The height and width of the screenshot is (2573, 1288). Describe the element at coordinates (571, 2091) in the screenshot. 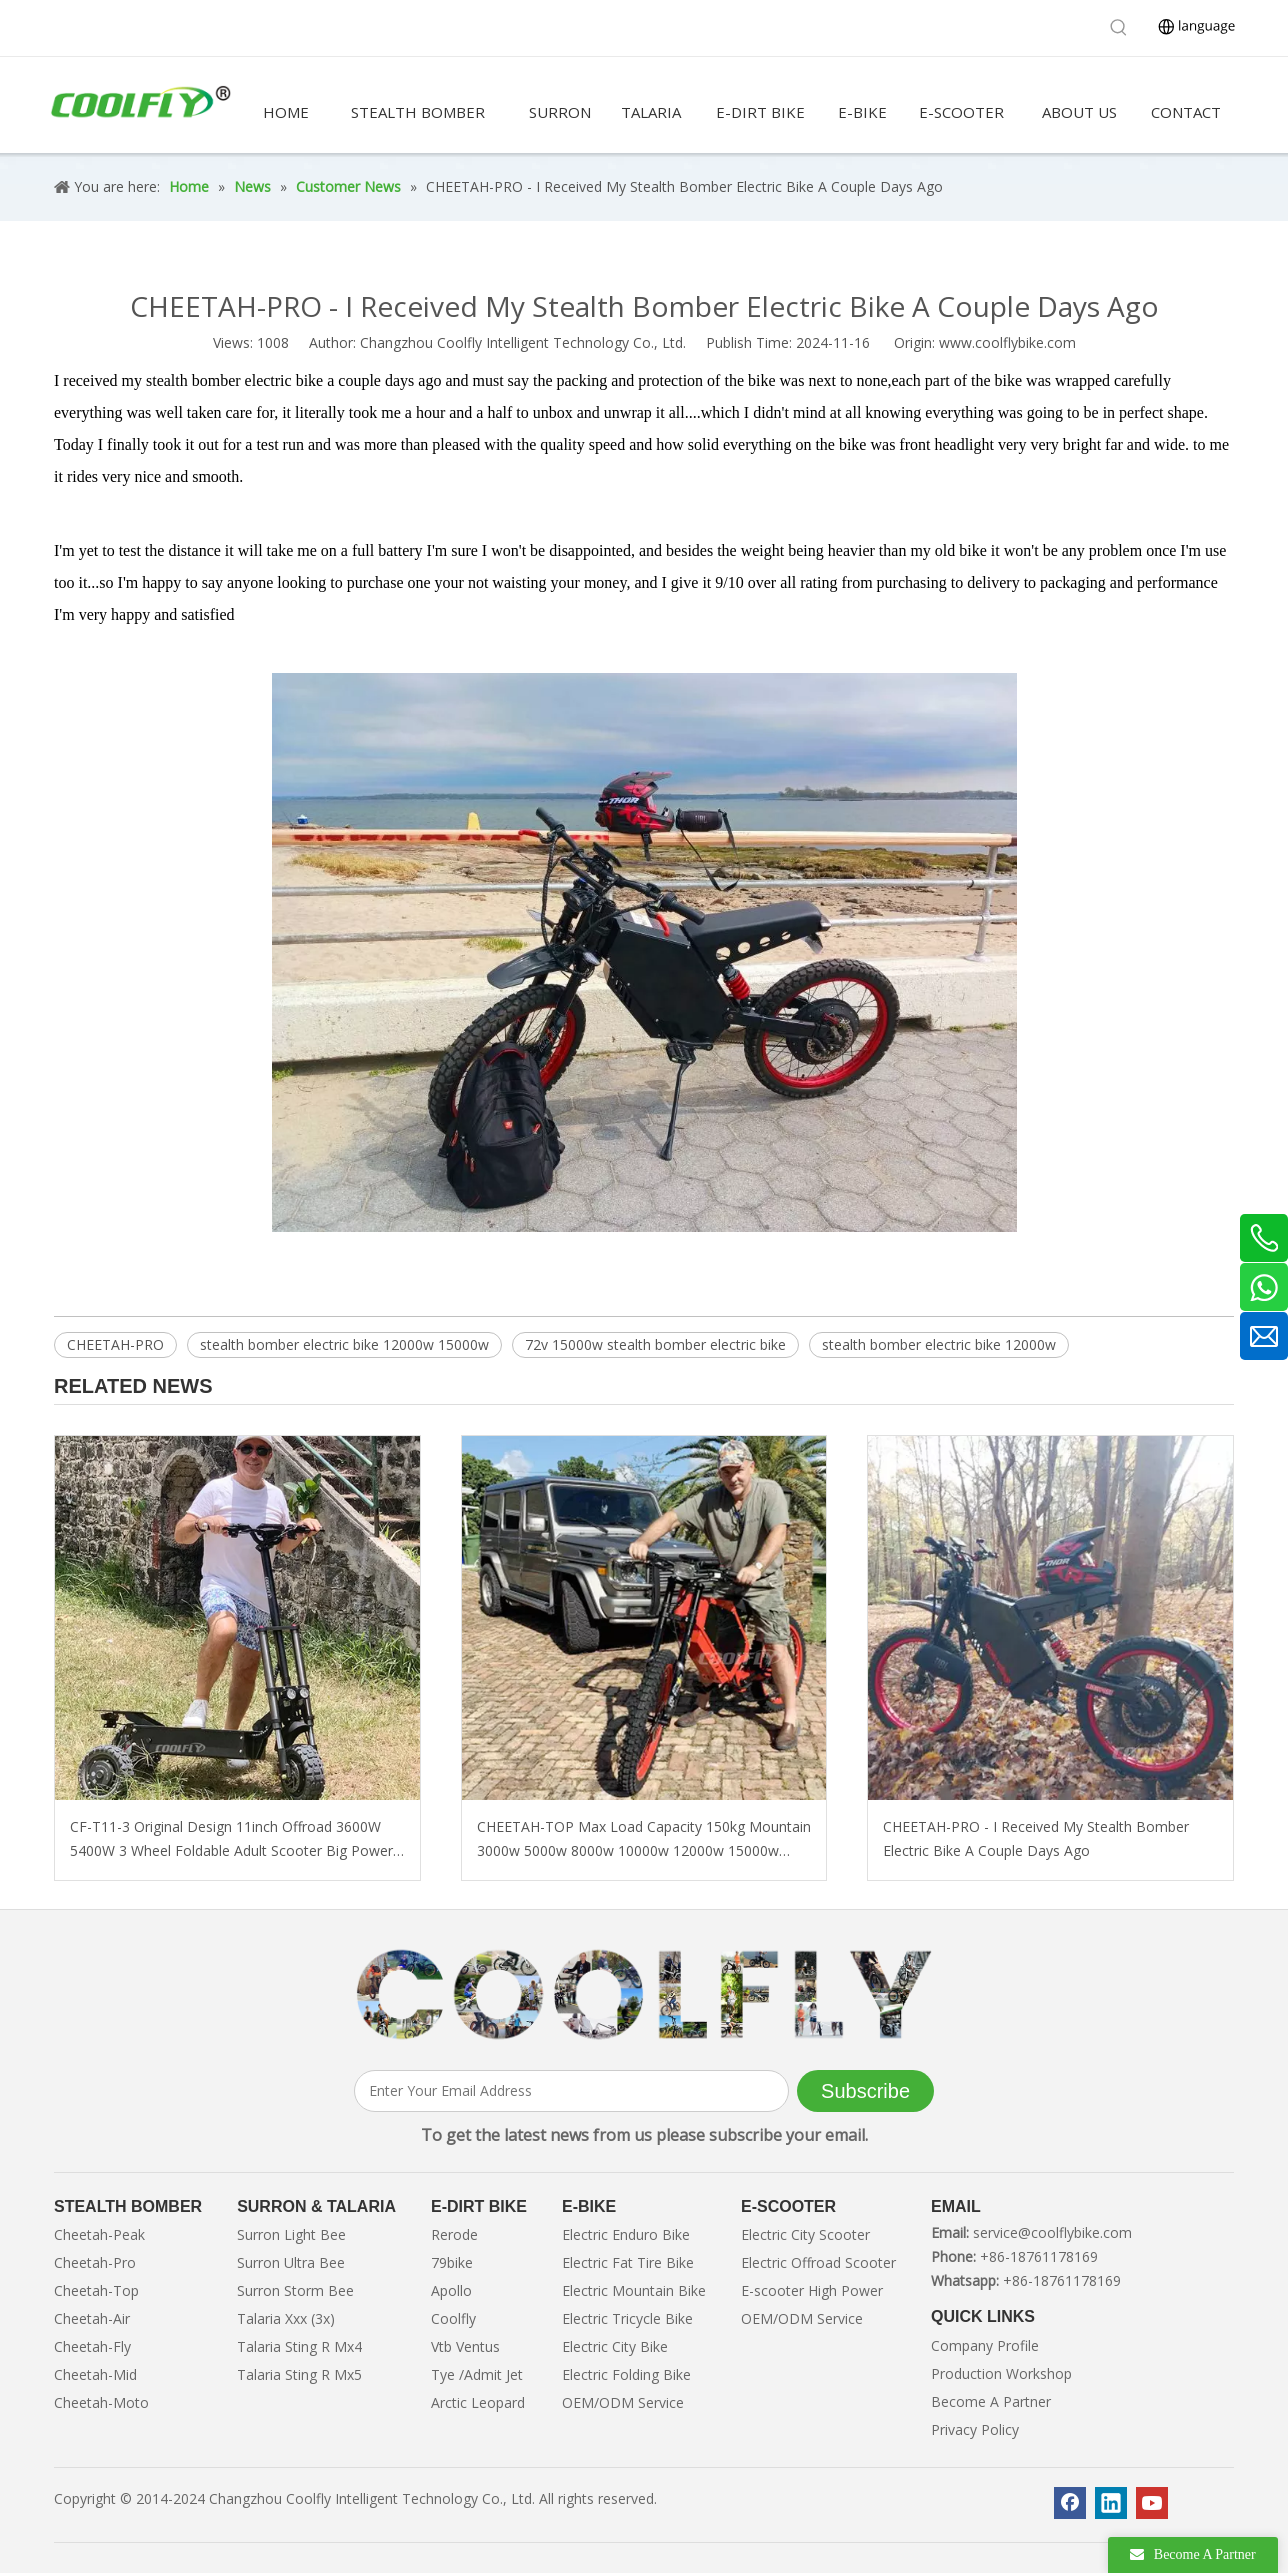

I see `[Enter Your Email Address]` at that location.